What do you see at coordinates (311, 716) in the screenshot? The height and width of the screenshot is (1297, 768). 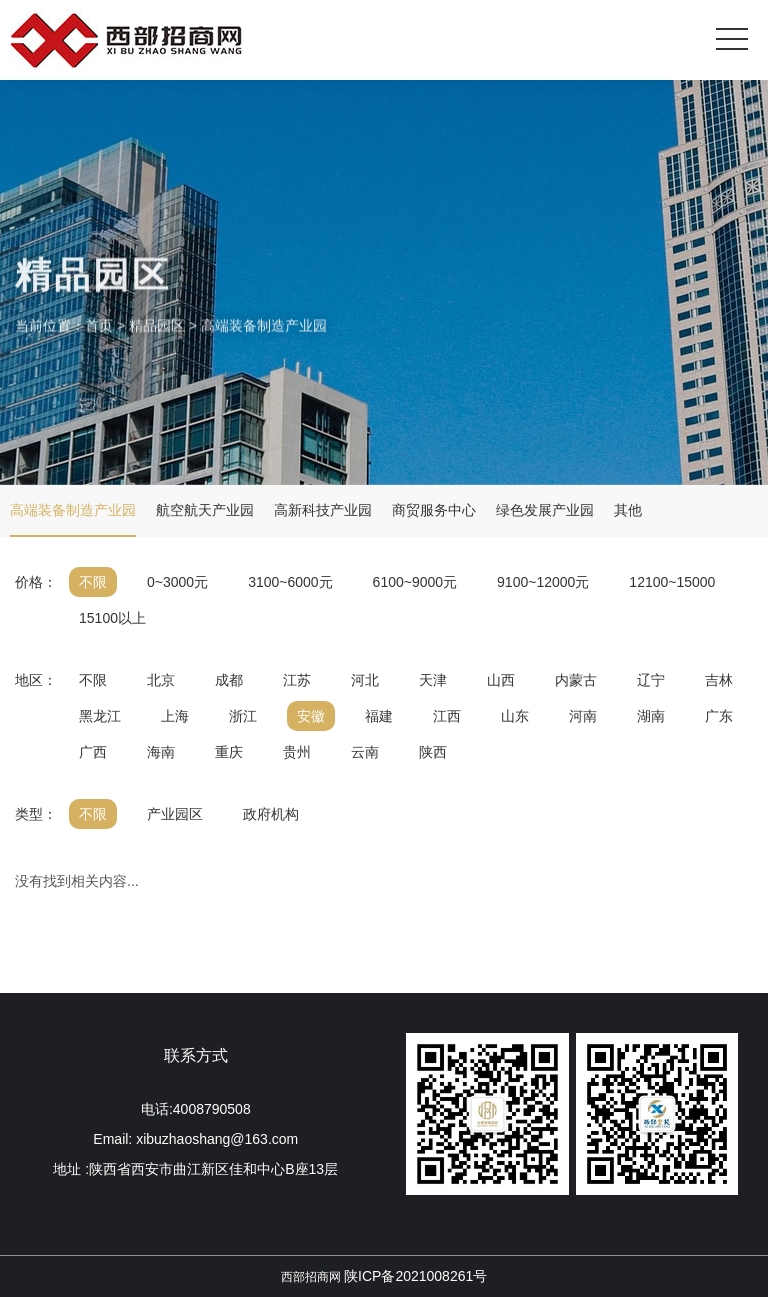 I see `安徽` at bounding box center [311, 716].